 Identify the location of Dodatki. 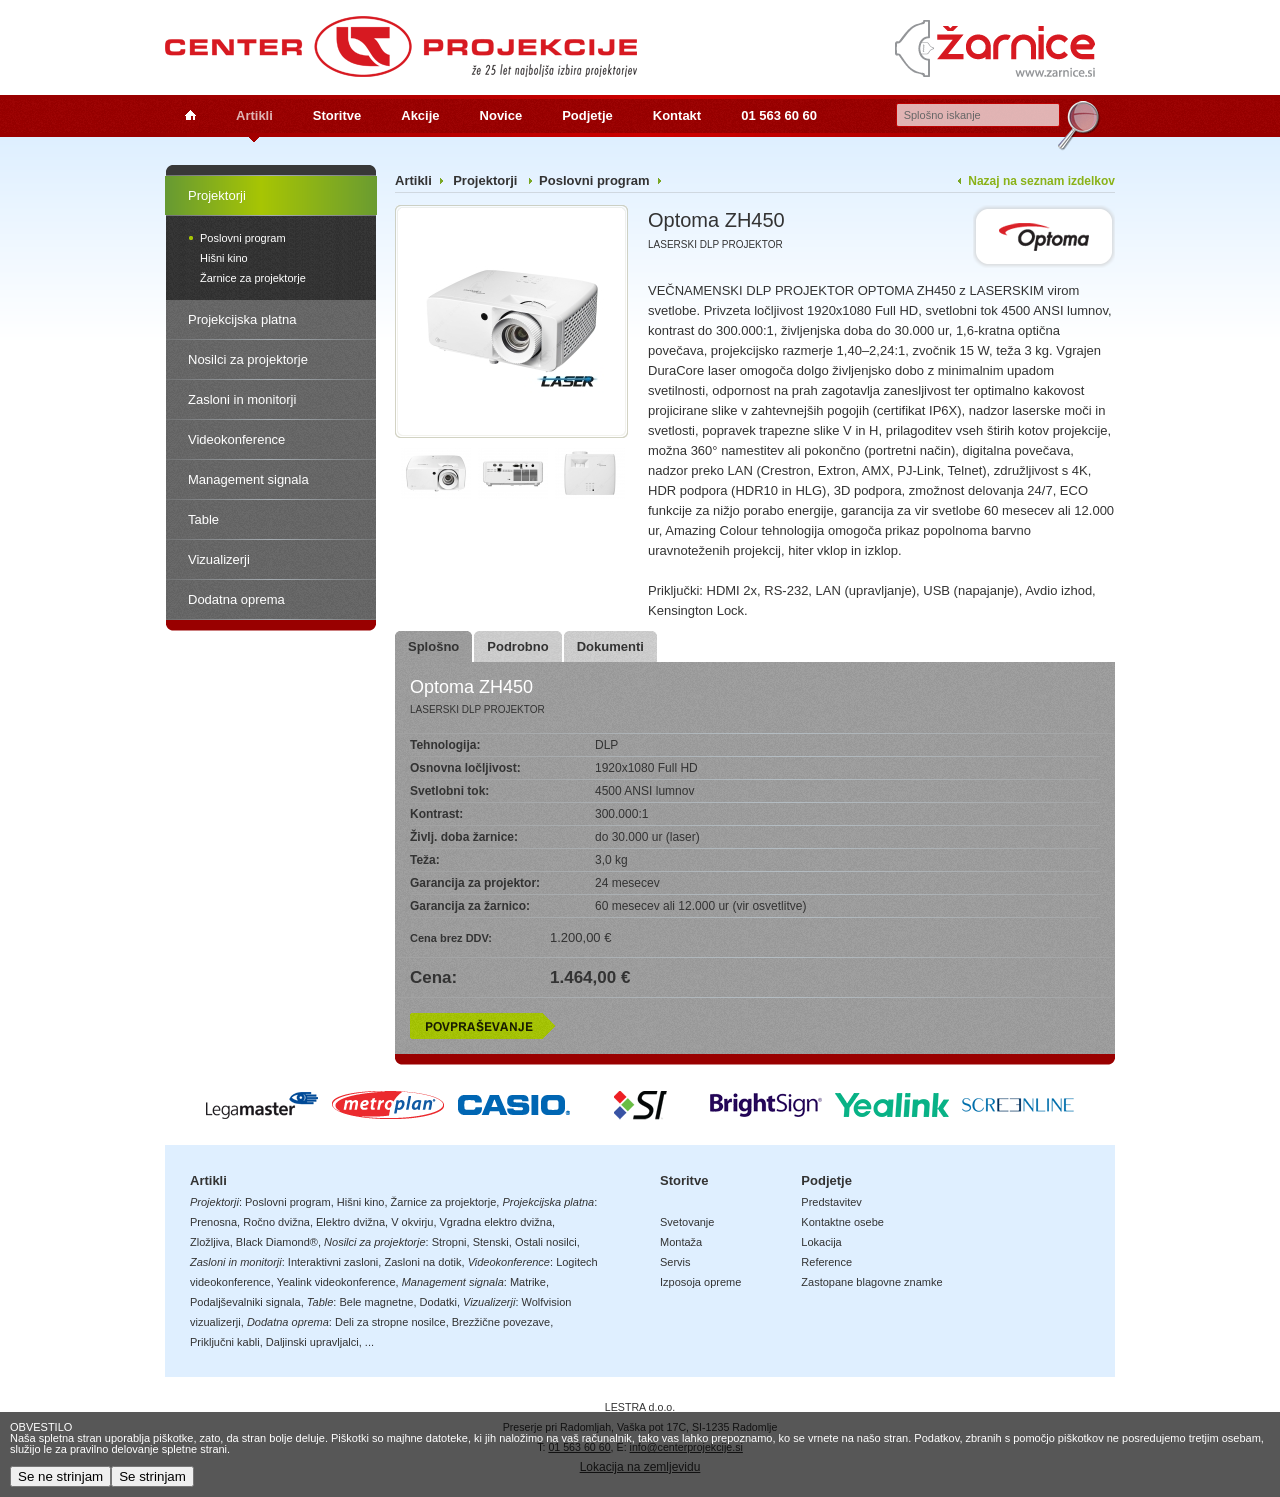
(438, 1302).